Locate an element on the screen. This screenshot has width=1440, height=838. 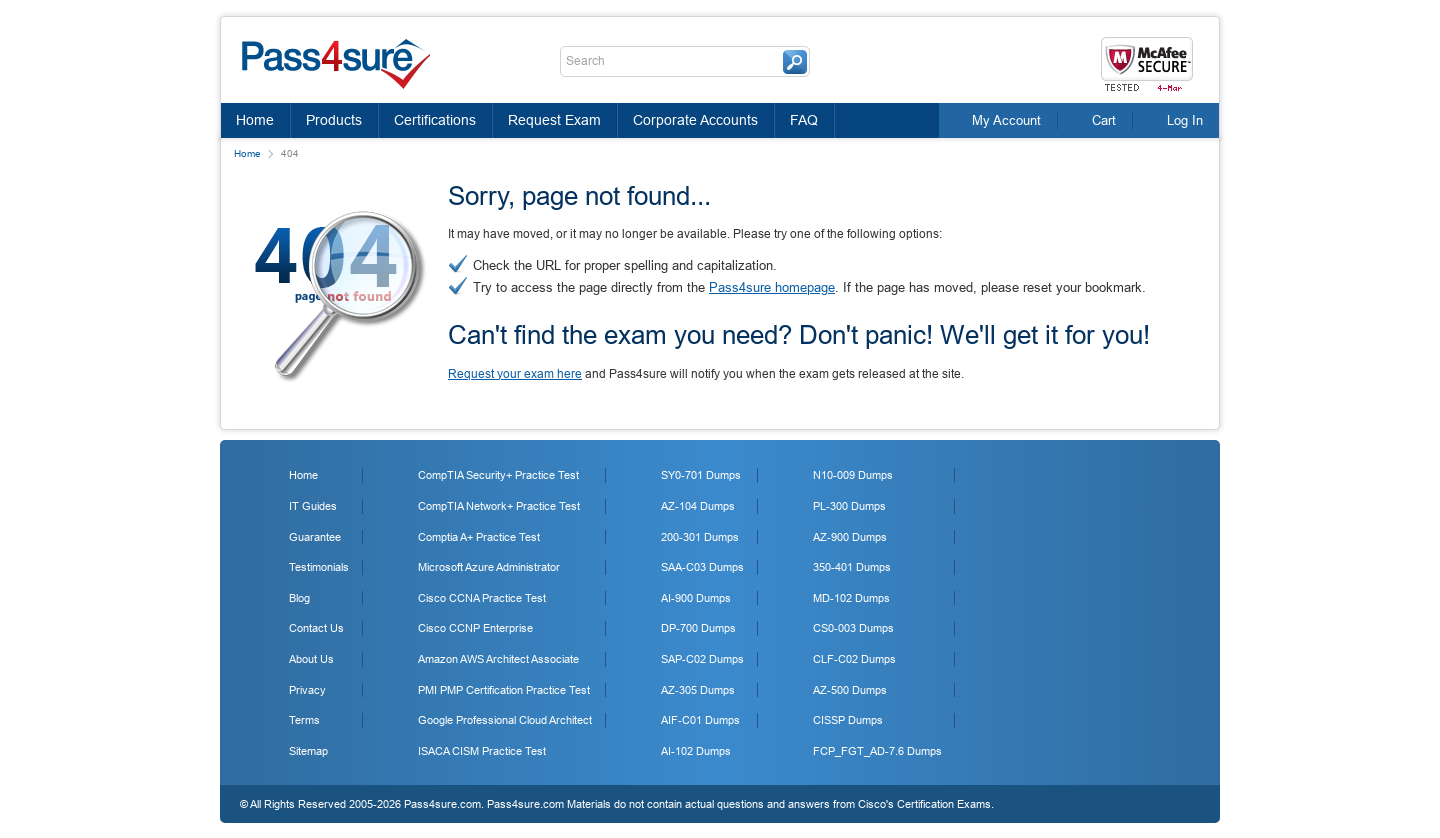
DP-700 Dumps is located at coordinates (698, 628).